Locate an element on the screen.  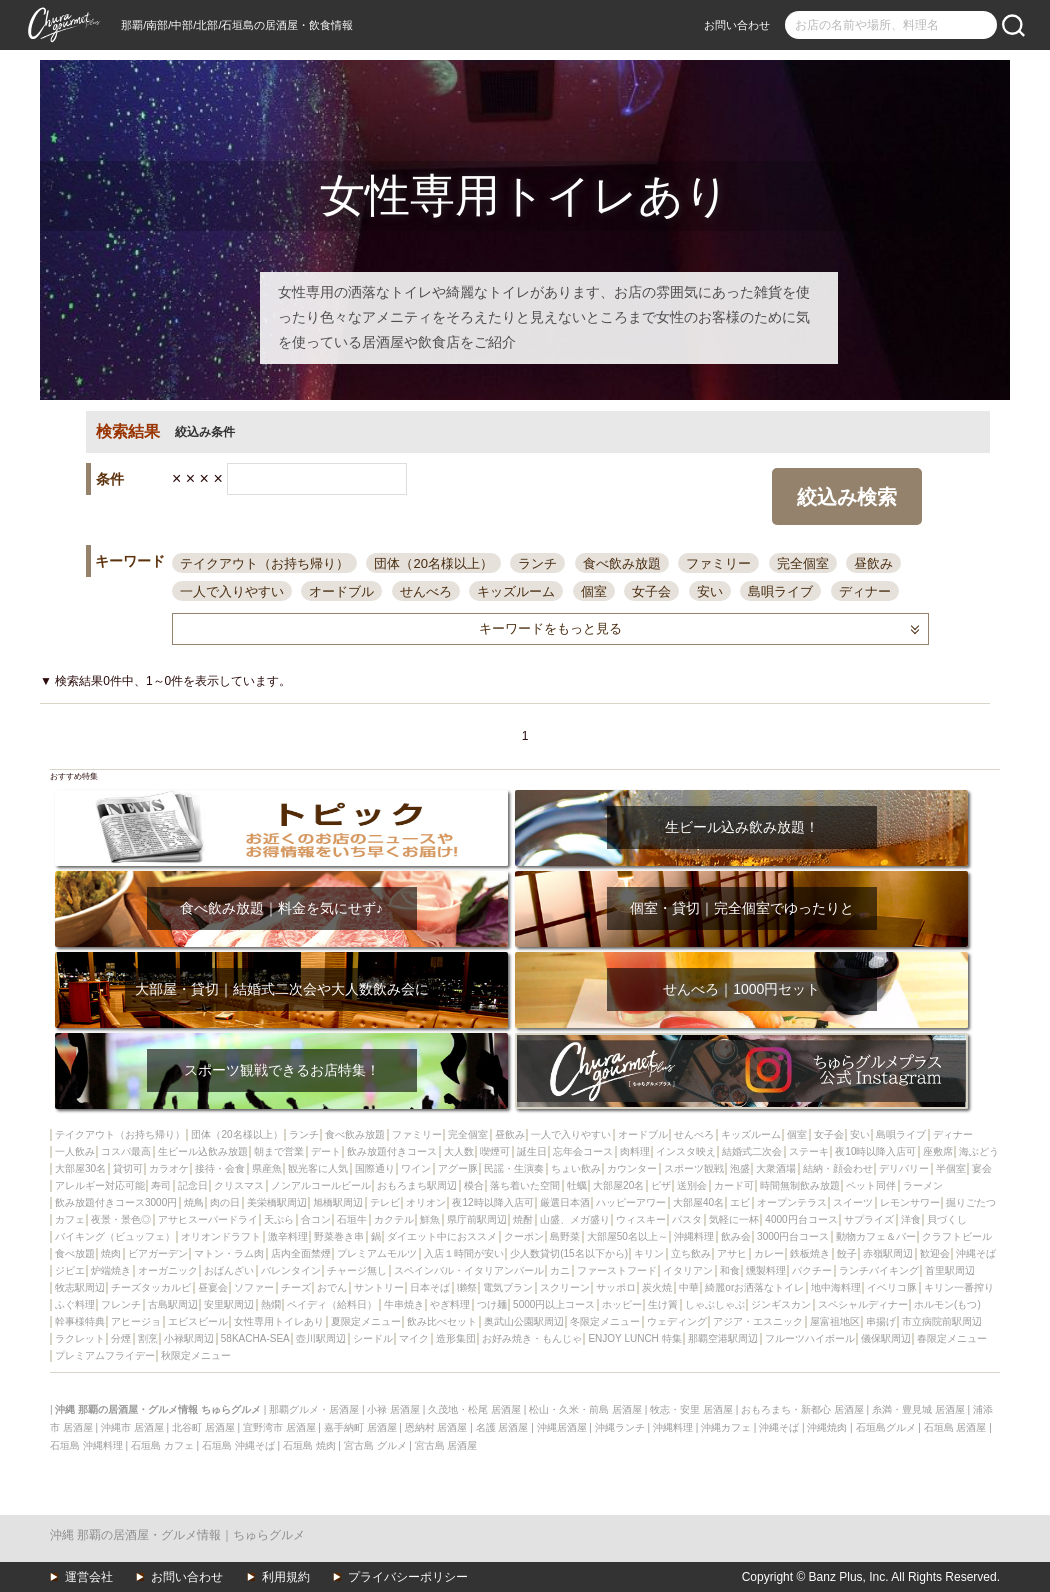
プレミアムフライデー is located at coordinates (105, 1355).